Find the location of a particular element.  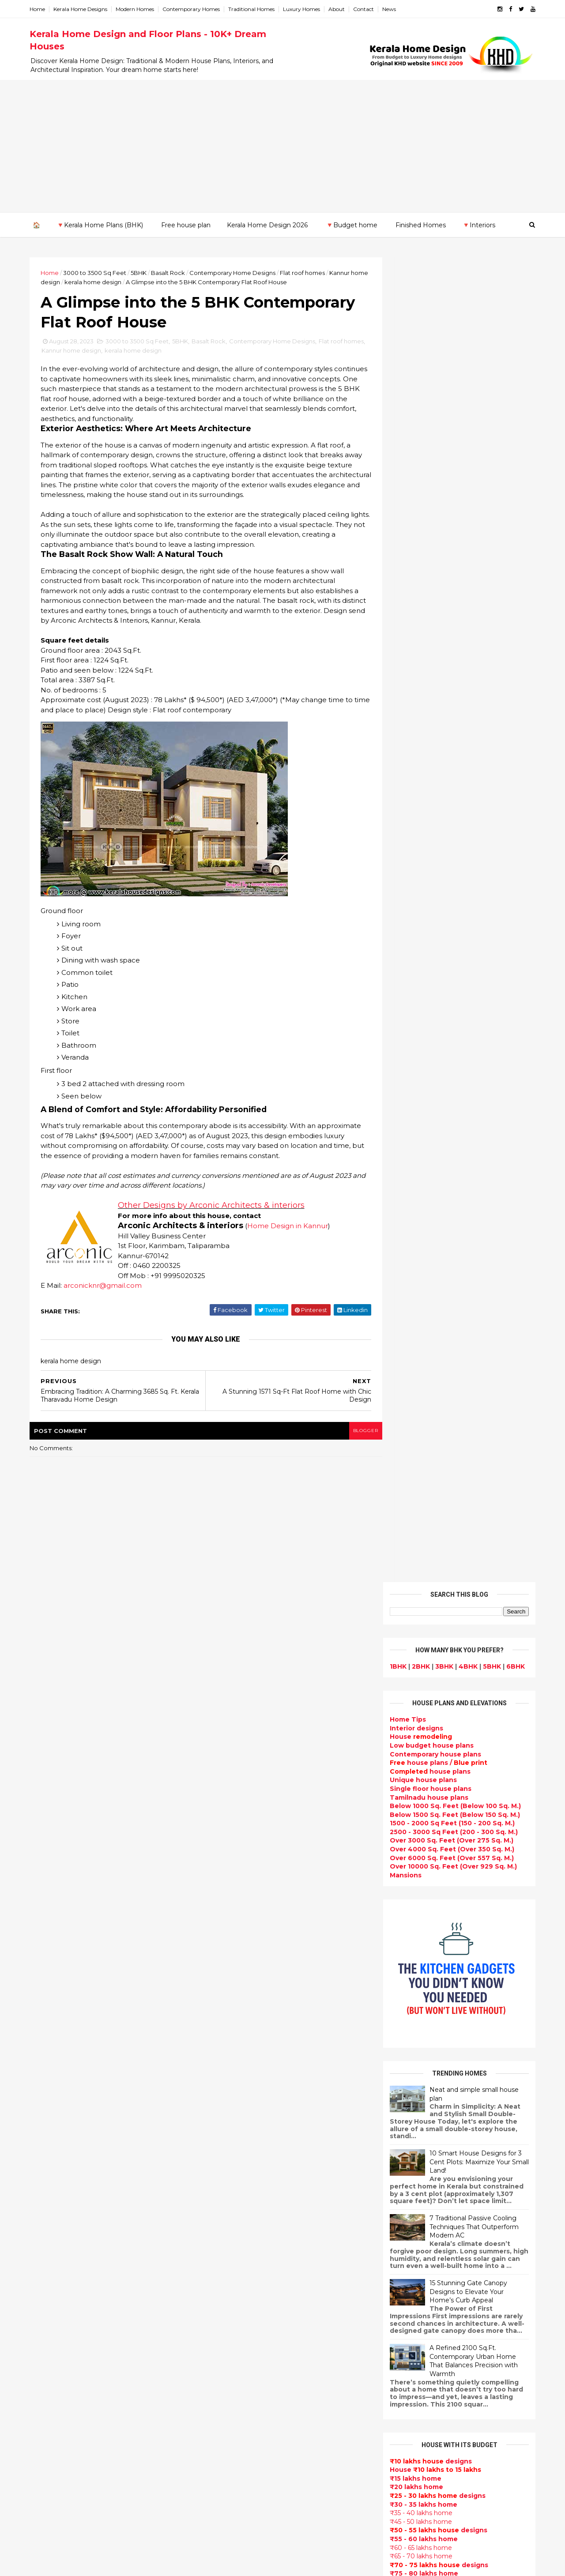

North Indian House is located at coordinates (235, 2311).